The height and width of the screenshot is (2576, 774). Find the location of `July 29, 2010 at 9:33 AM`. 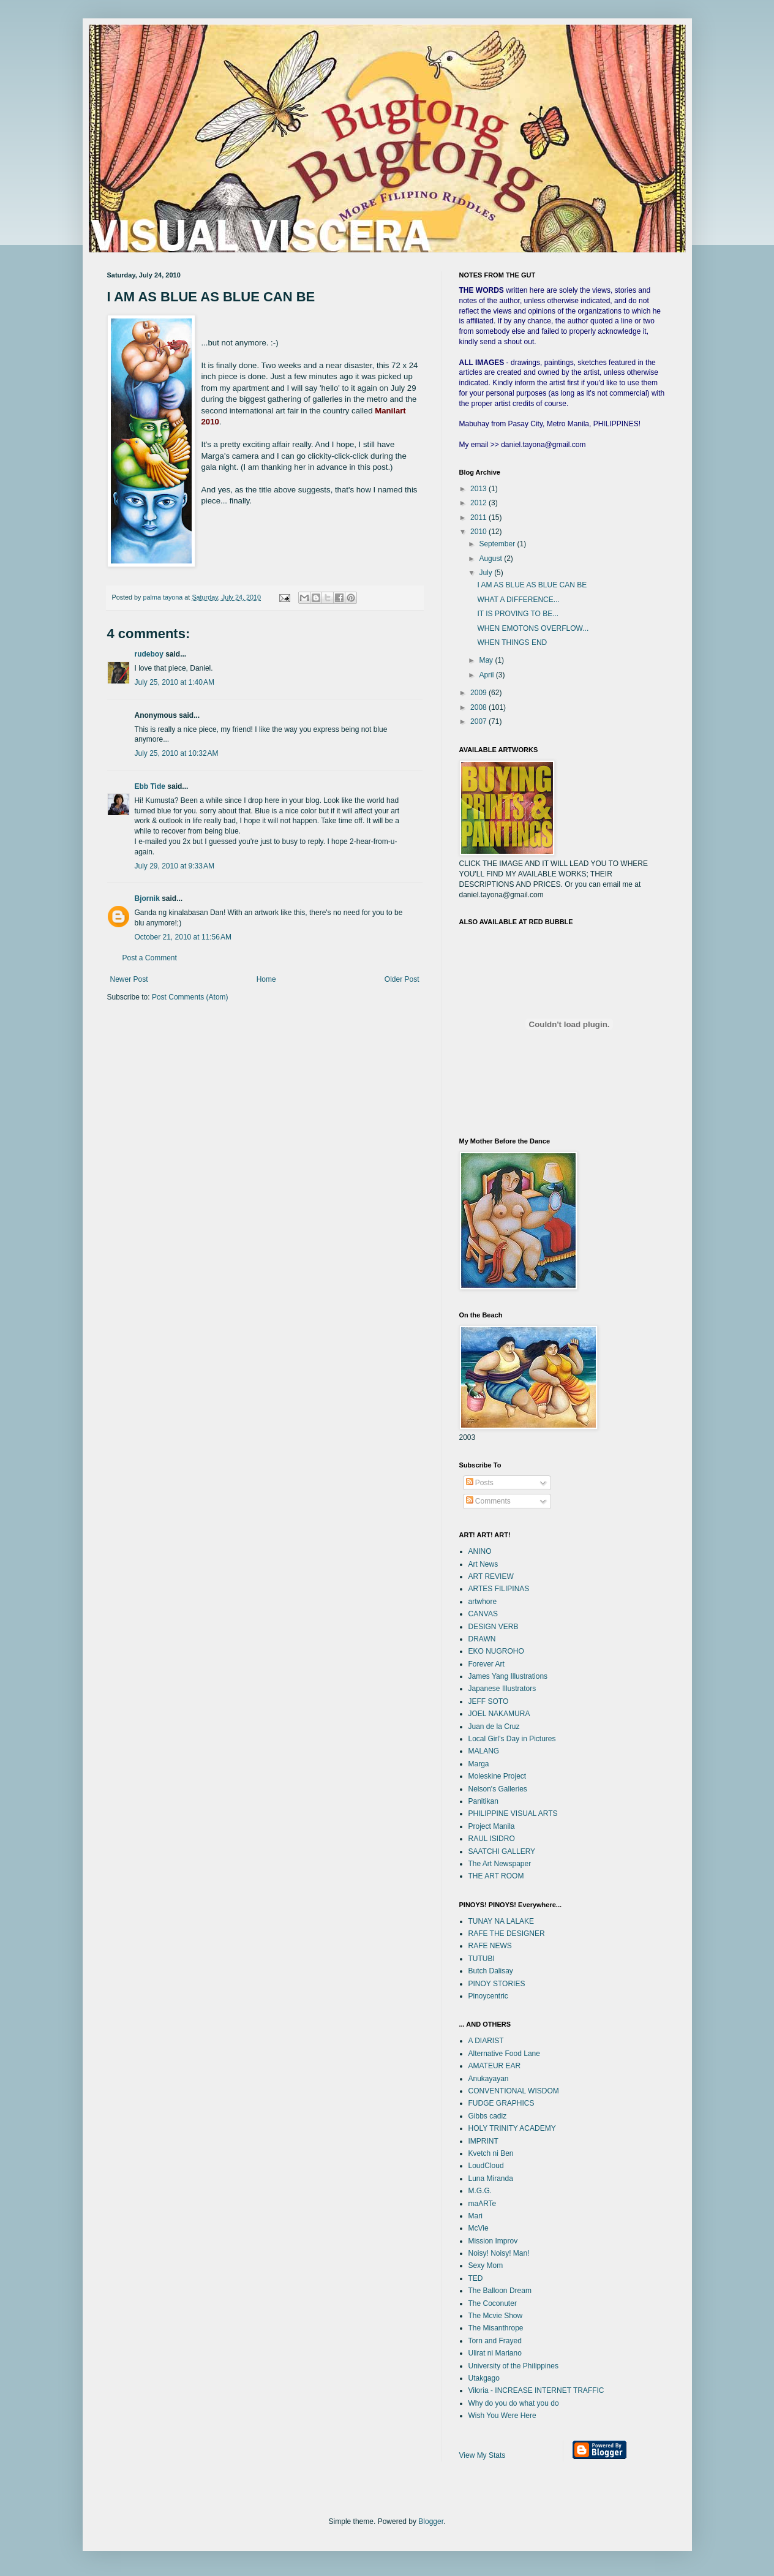

July 29, 2010 at 9:33 AM is located at coordinates (174, 866).